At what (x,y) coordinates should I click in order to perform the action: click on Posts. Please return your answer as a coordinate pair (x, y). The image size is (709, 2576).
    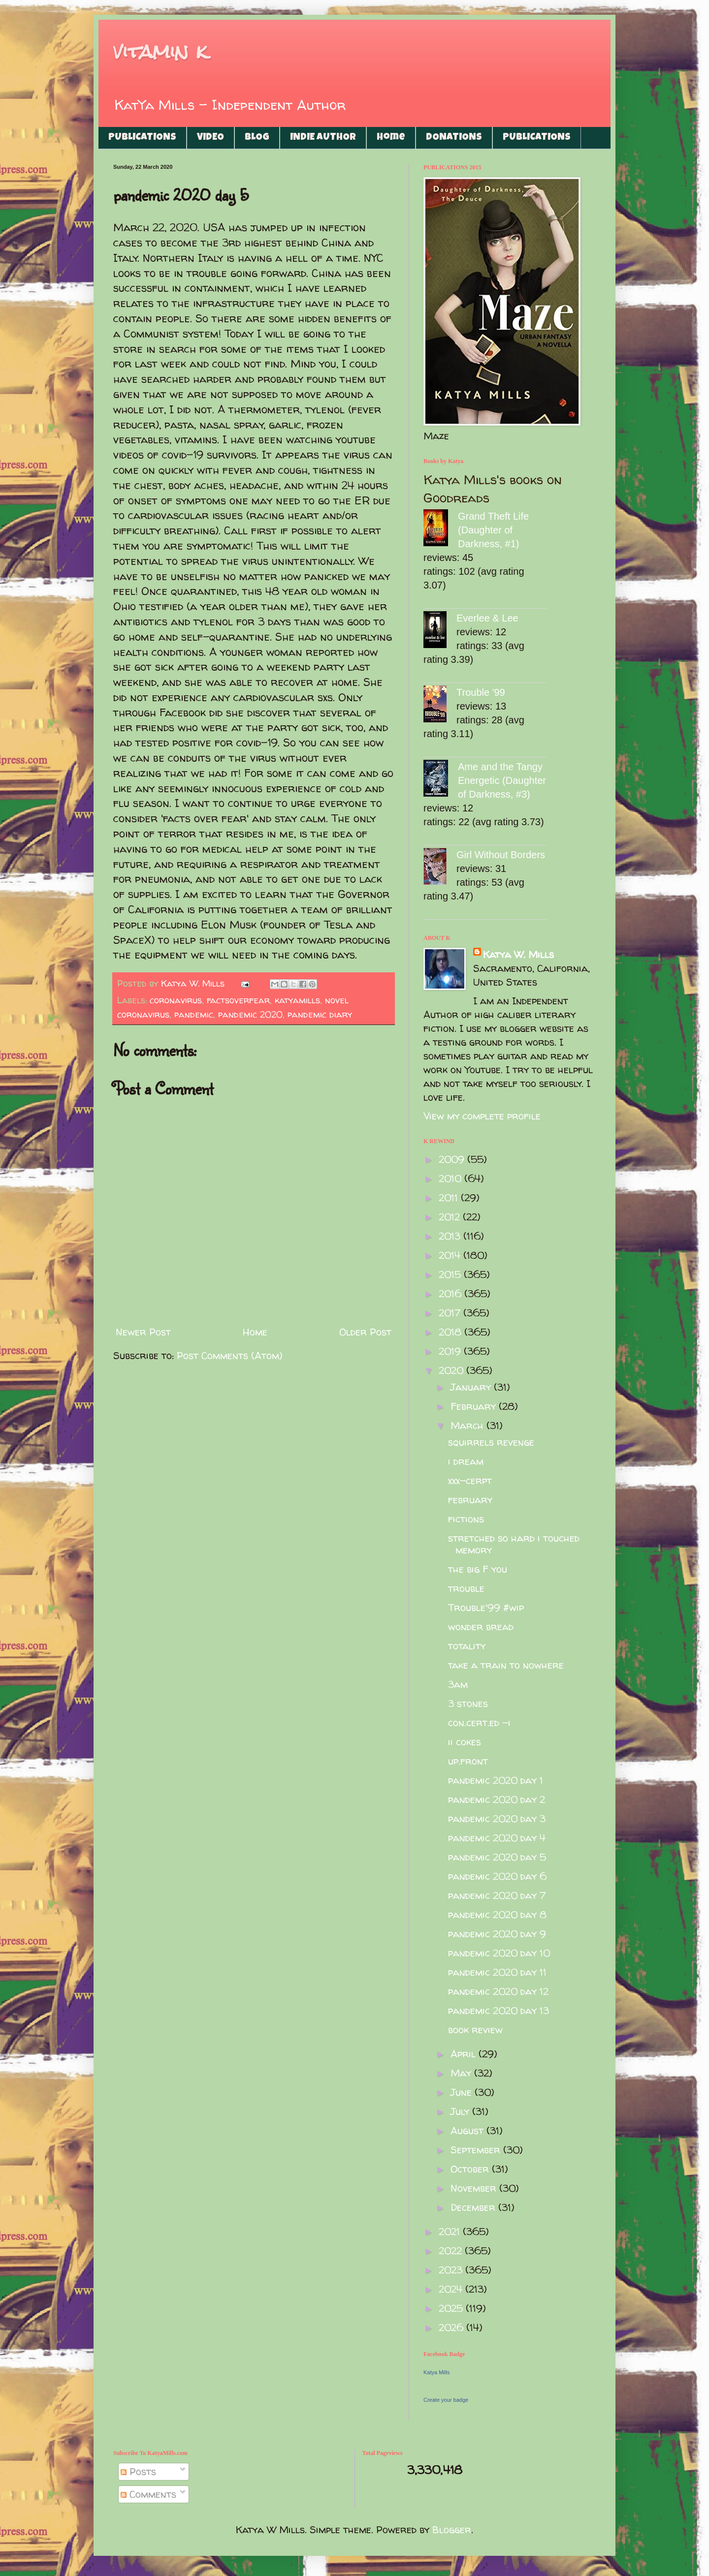
    Looking at the image, I should click on (138, 2471).